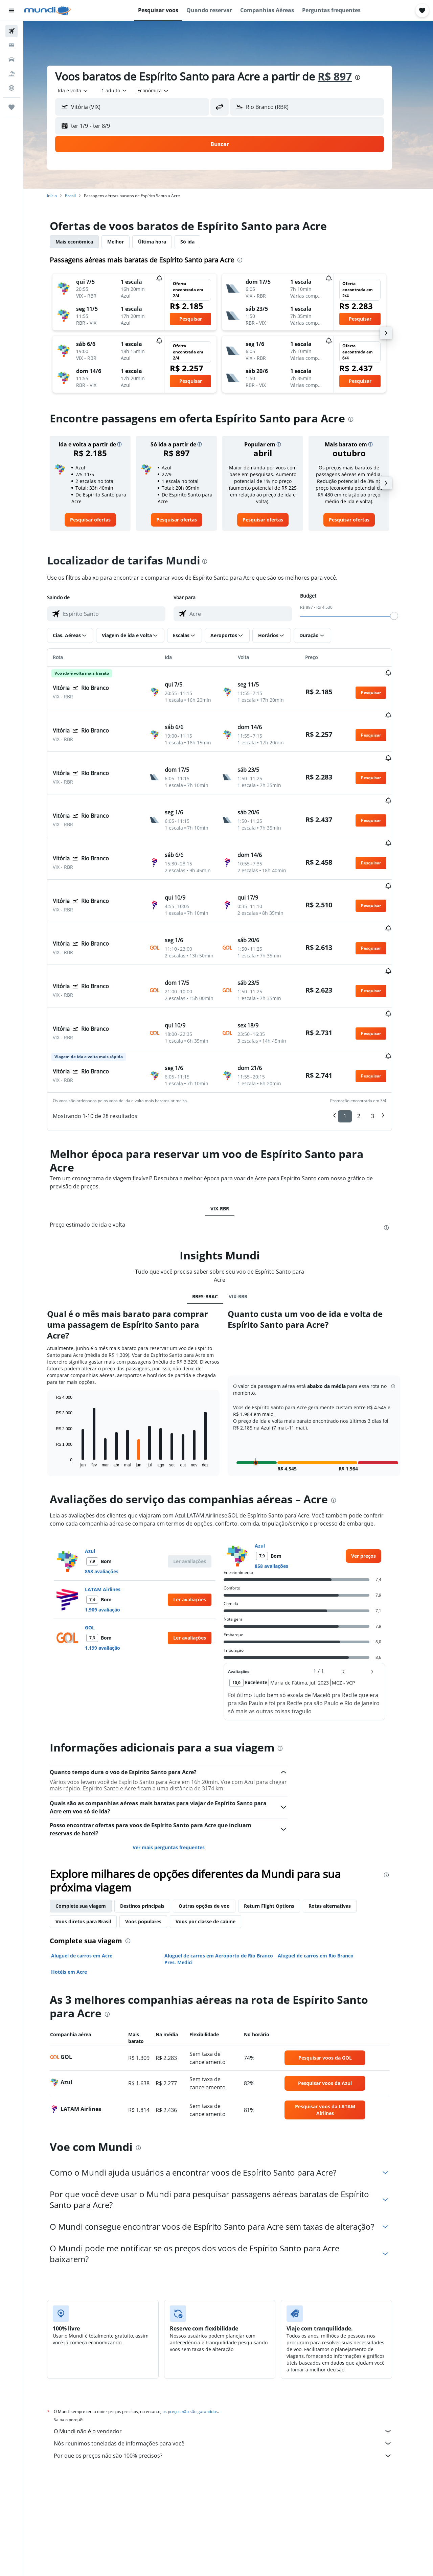 The image size is (433, 2576). Describe the element at coordinates (338, 1837) in the screenshot. I see `Rotas alternativas [tab]` at that location.